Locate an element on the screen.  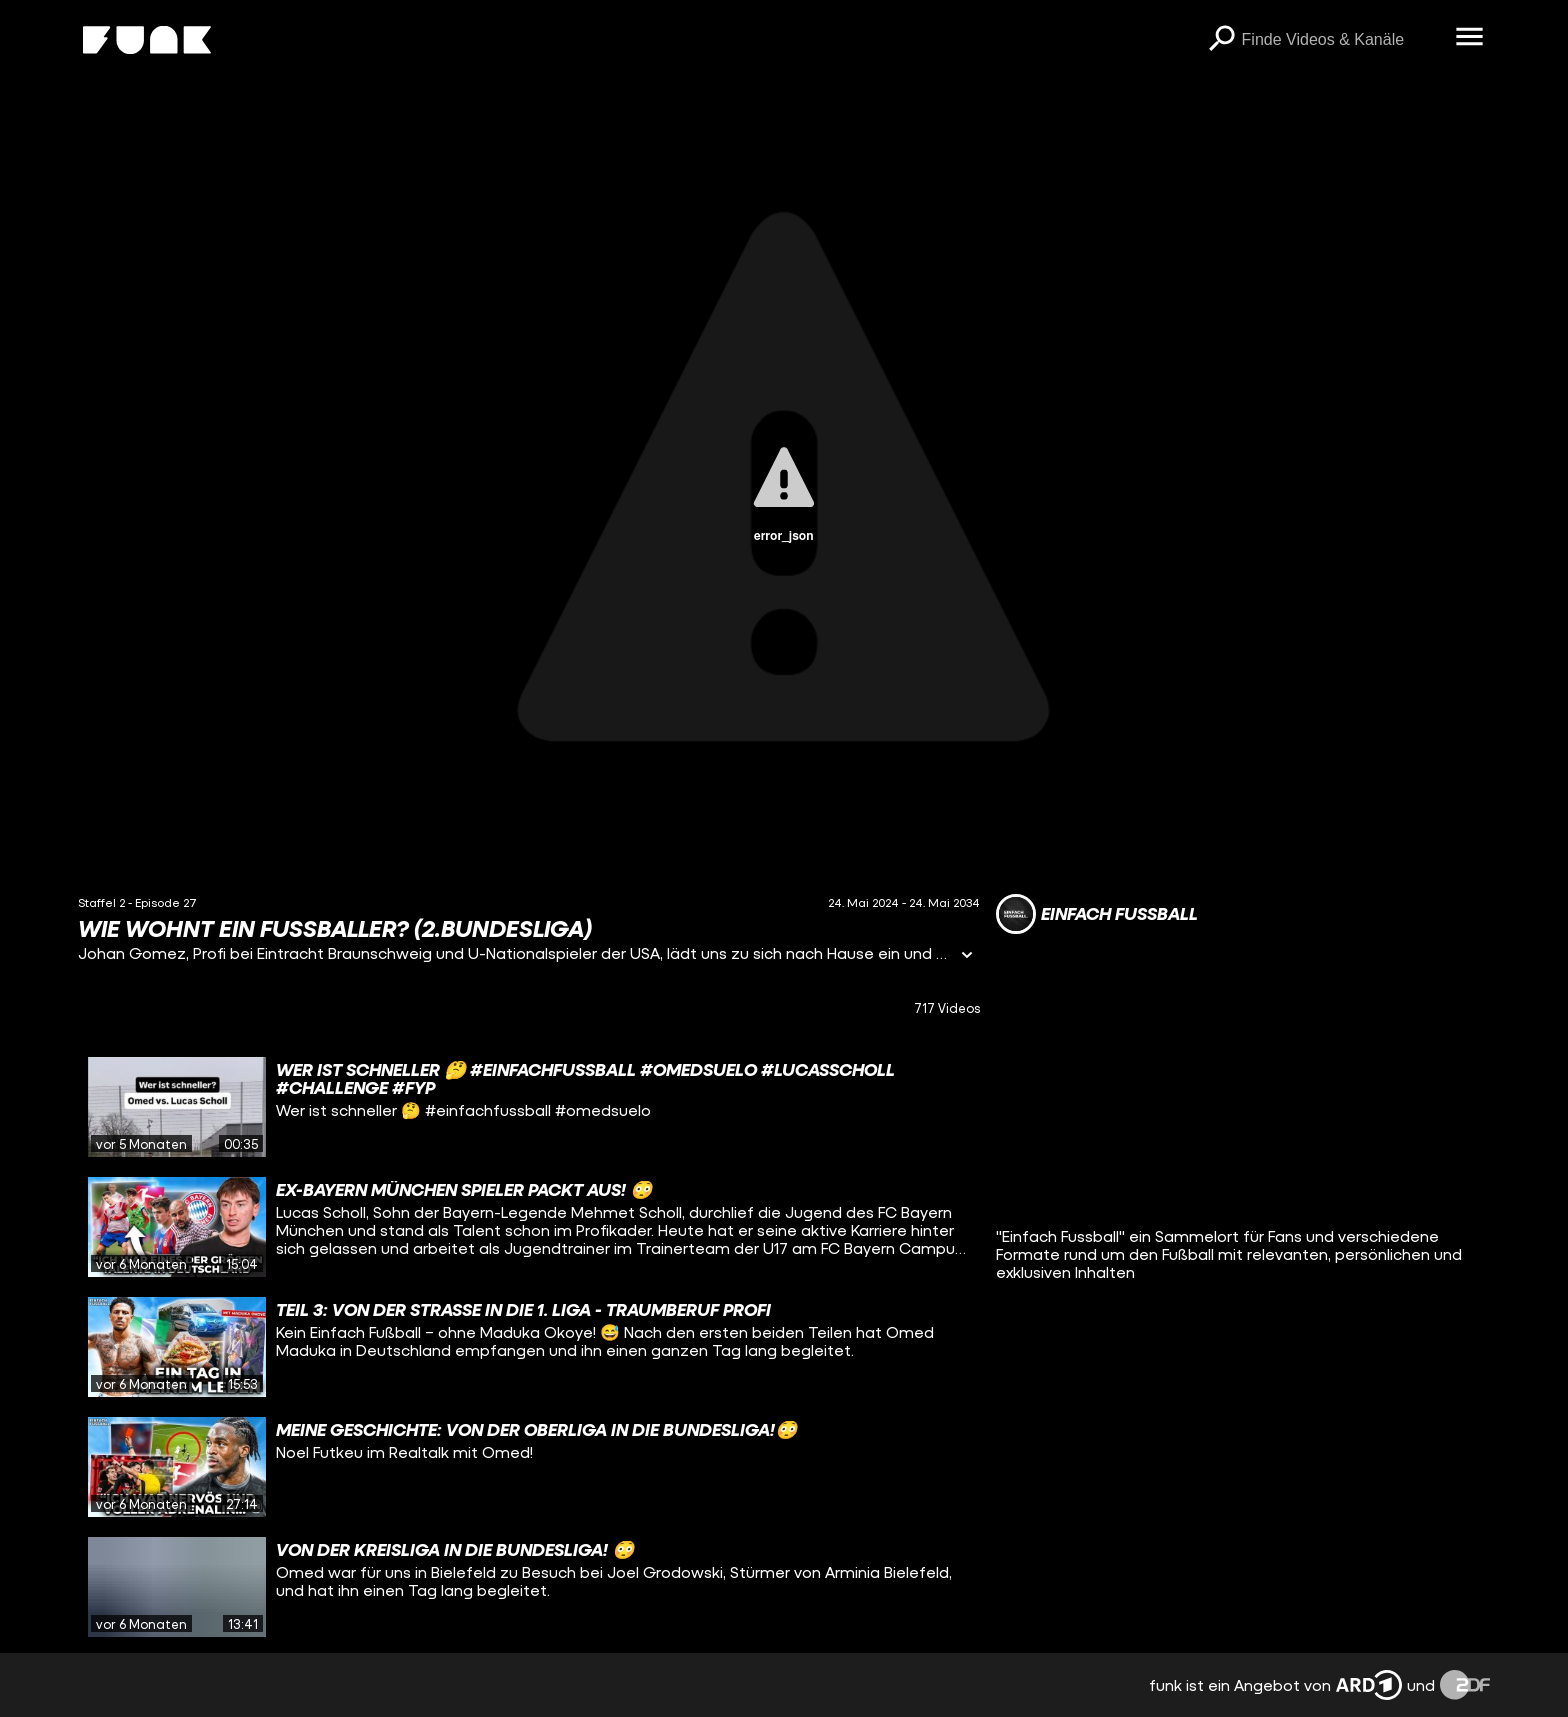
[Informationen öffnen] is located at coordinates (967, 956).